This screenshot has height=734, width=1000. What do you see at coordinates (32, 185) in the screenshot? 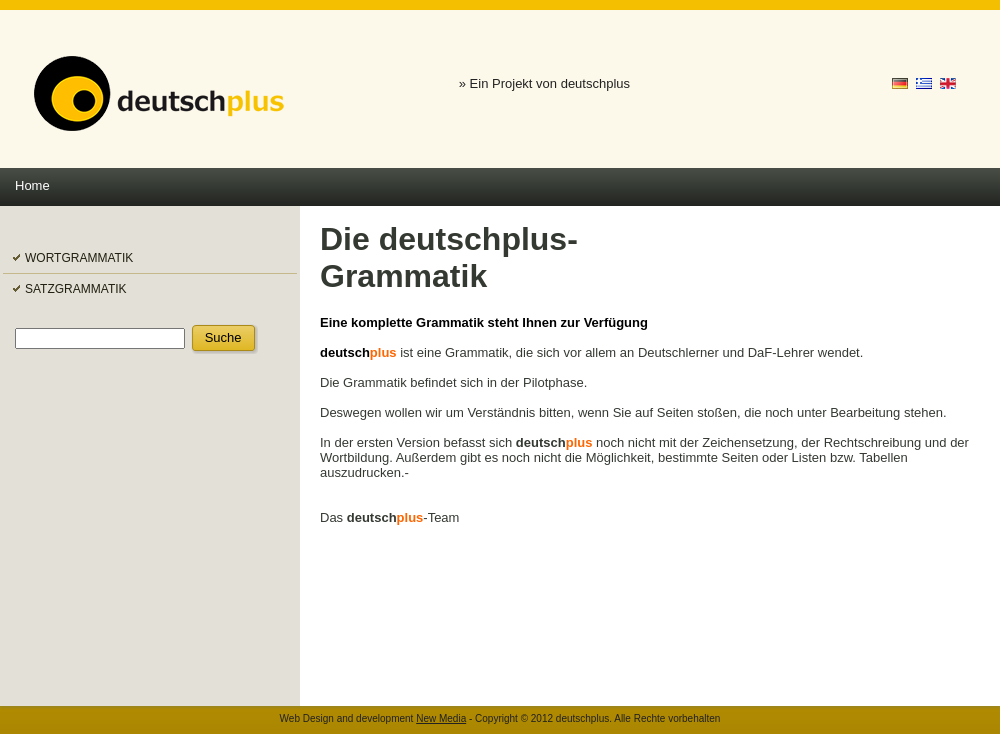
I see `Home` at bounding box center [32, 185].